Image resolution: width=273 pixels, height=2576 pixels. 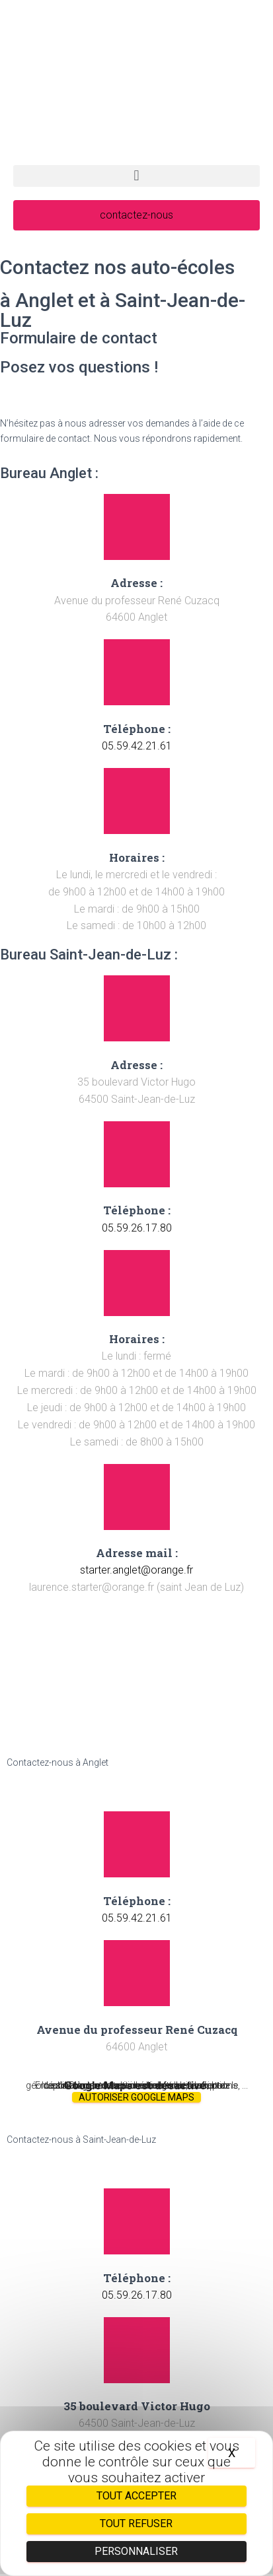 What do you see at coordinates (136, 2551) in the screenshot?
I see `Personnaliser [Personnaliser (fenêtre modale)]` at bounding box center [136, 2551].